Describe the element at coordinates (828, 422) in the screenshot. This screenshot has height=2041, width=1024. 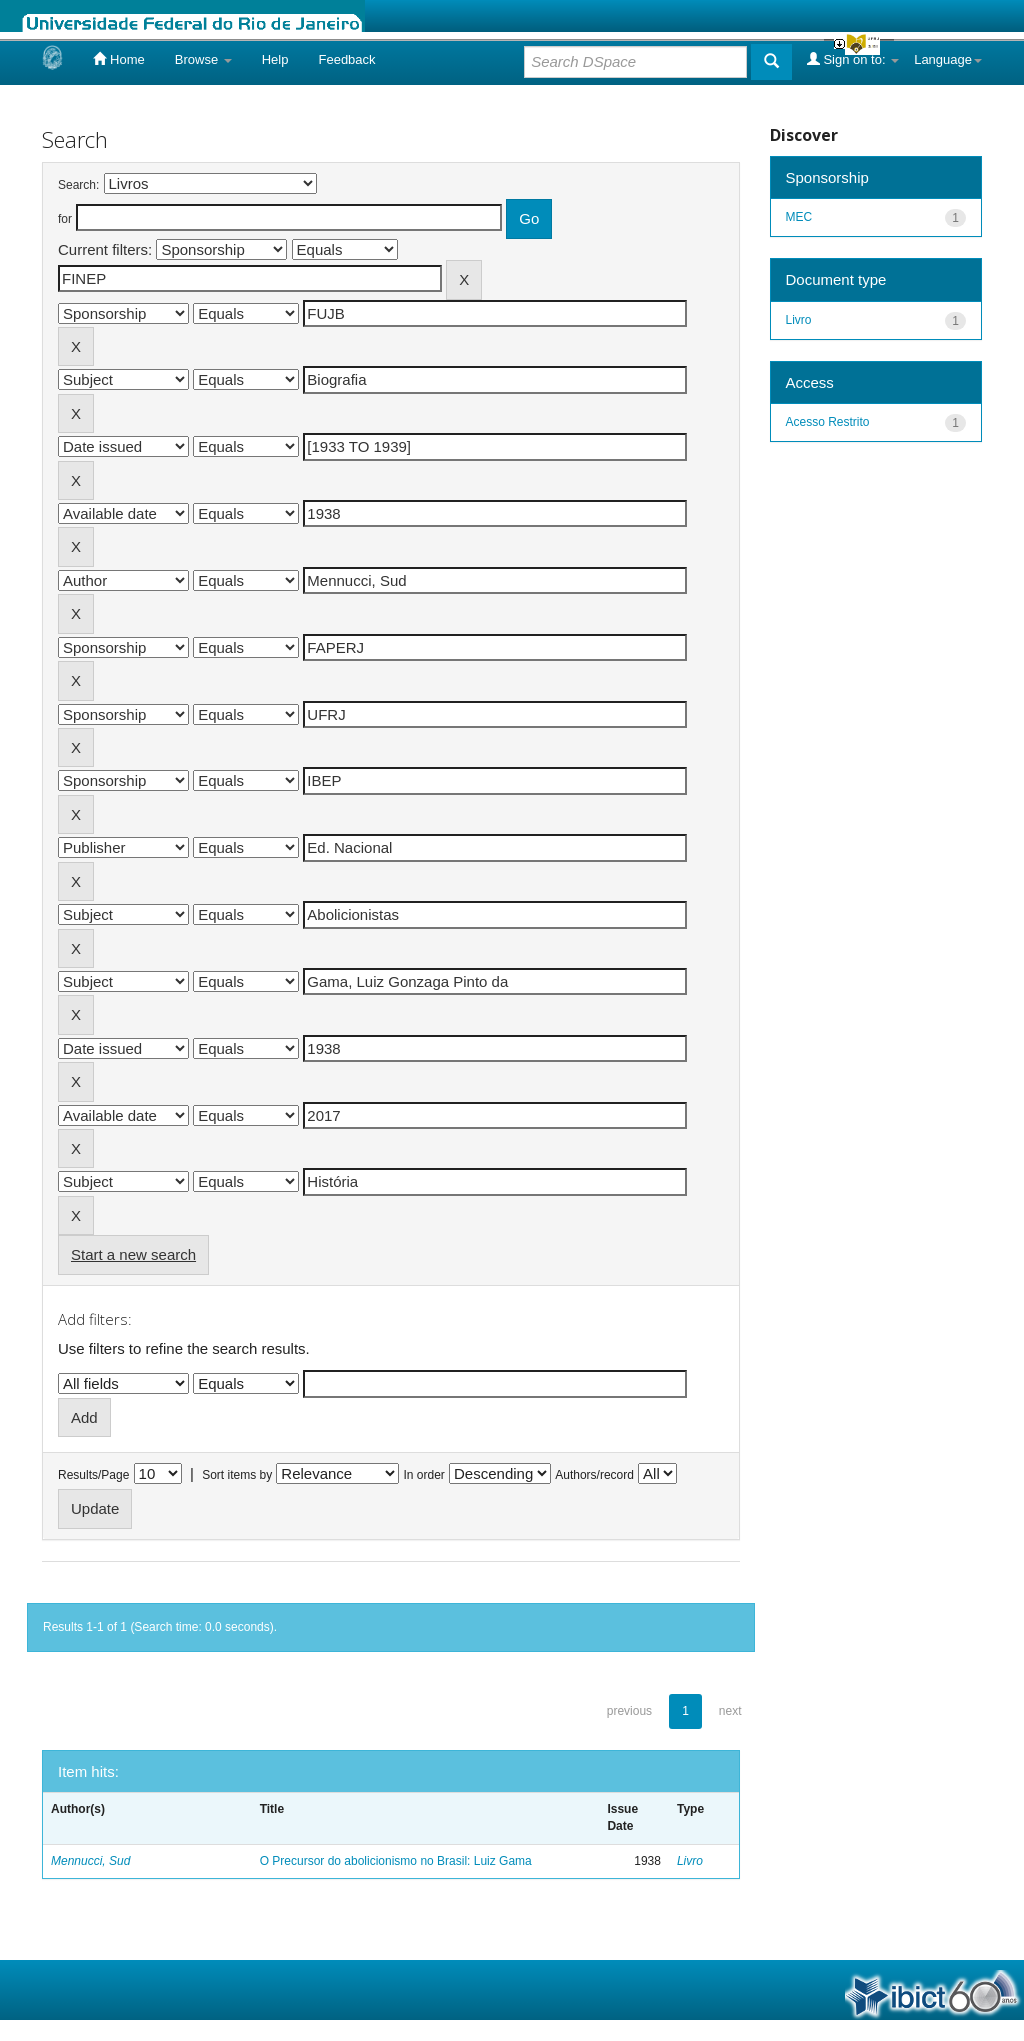
I see `Acesso Restrito` at that location.